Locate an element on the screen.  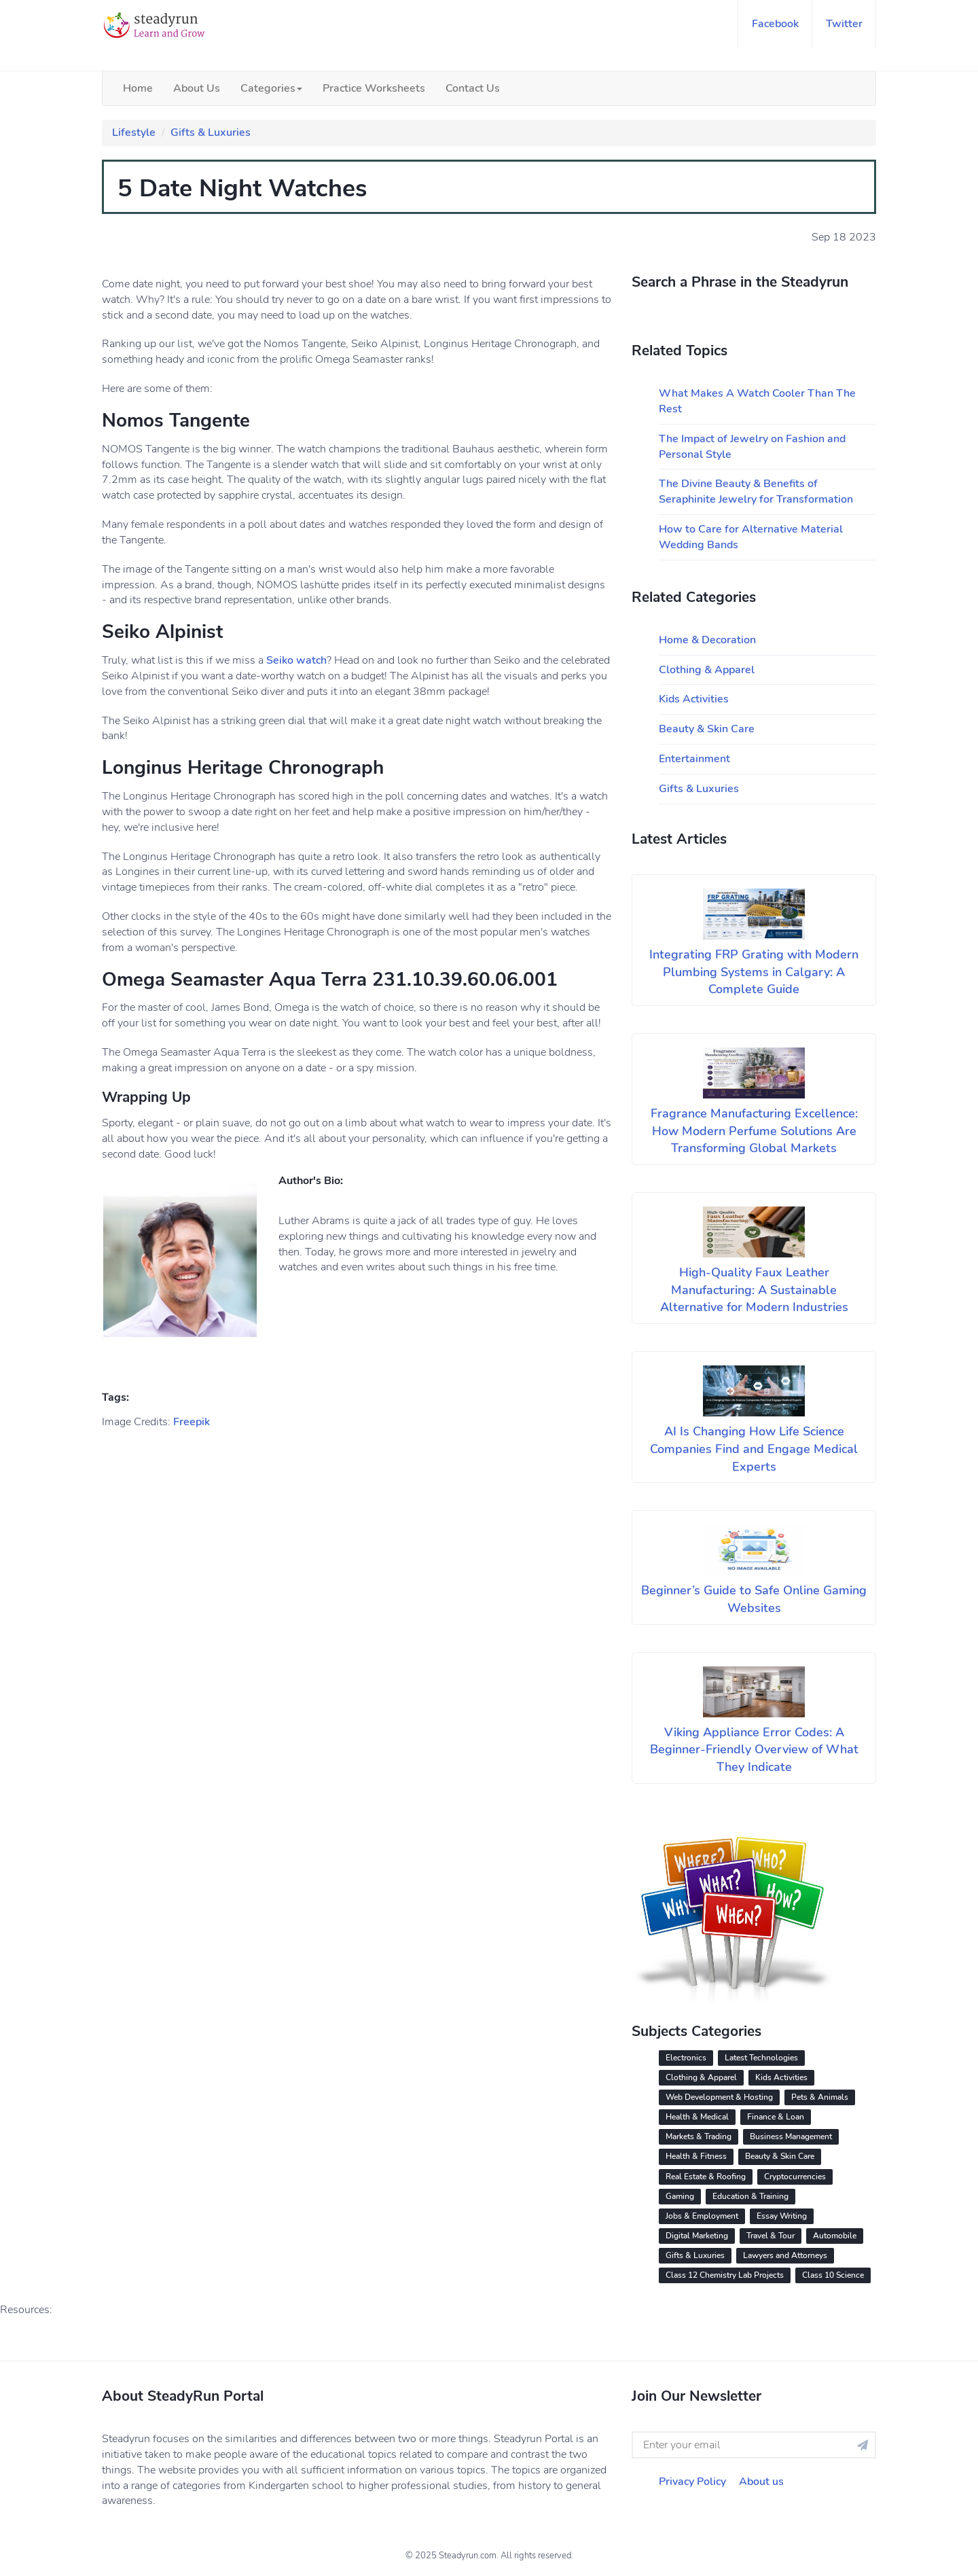
Contact Us is located at coordinates (473, 88).